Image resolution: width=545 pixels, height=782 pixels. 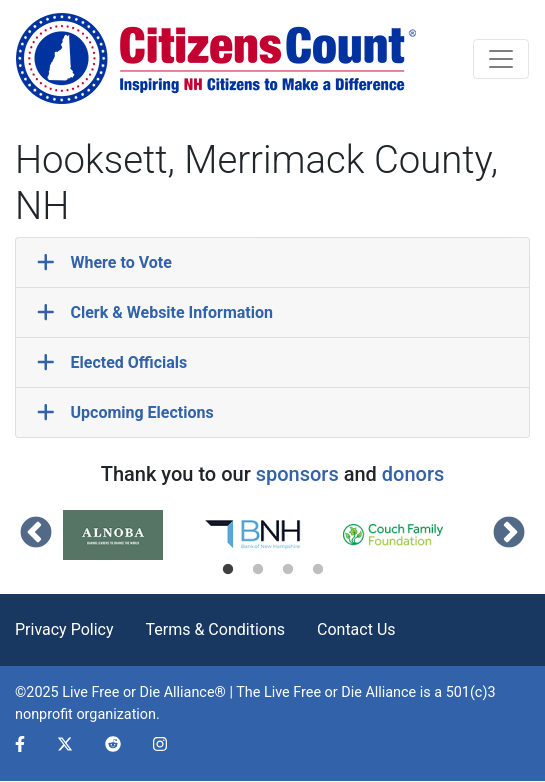 I want to click on 1 [tab], so click(x=228, y=570).